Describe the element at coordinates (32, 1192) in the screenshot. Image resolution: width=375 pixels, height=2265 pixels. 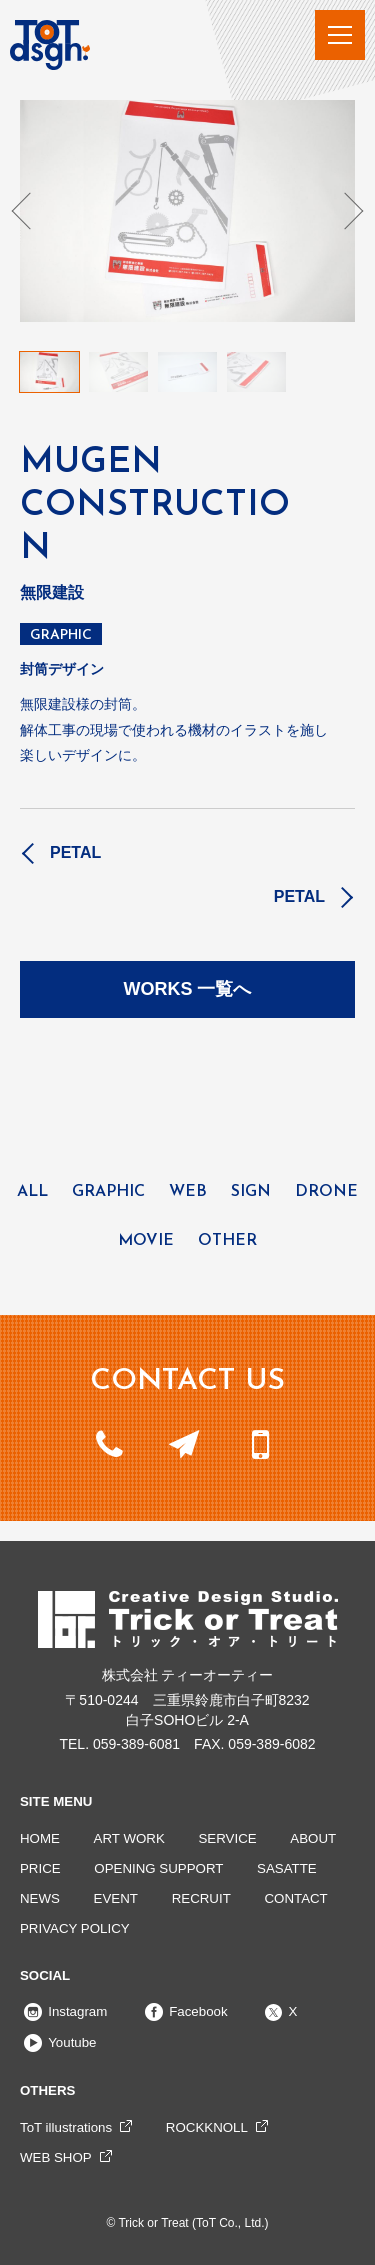
I see `ALL` at that location.